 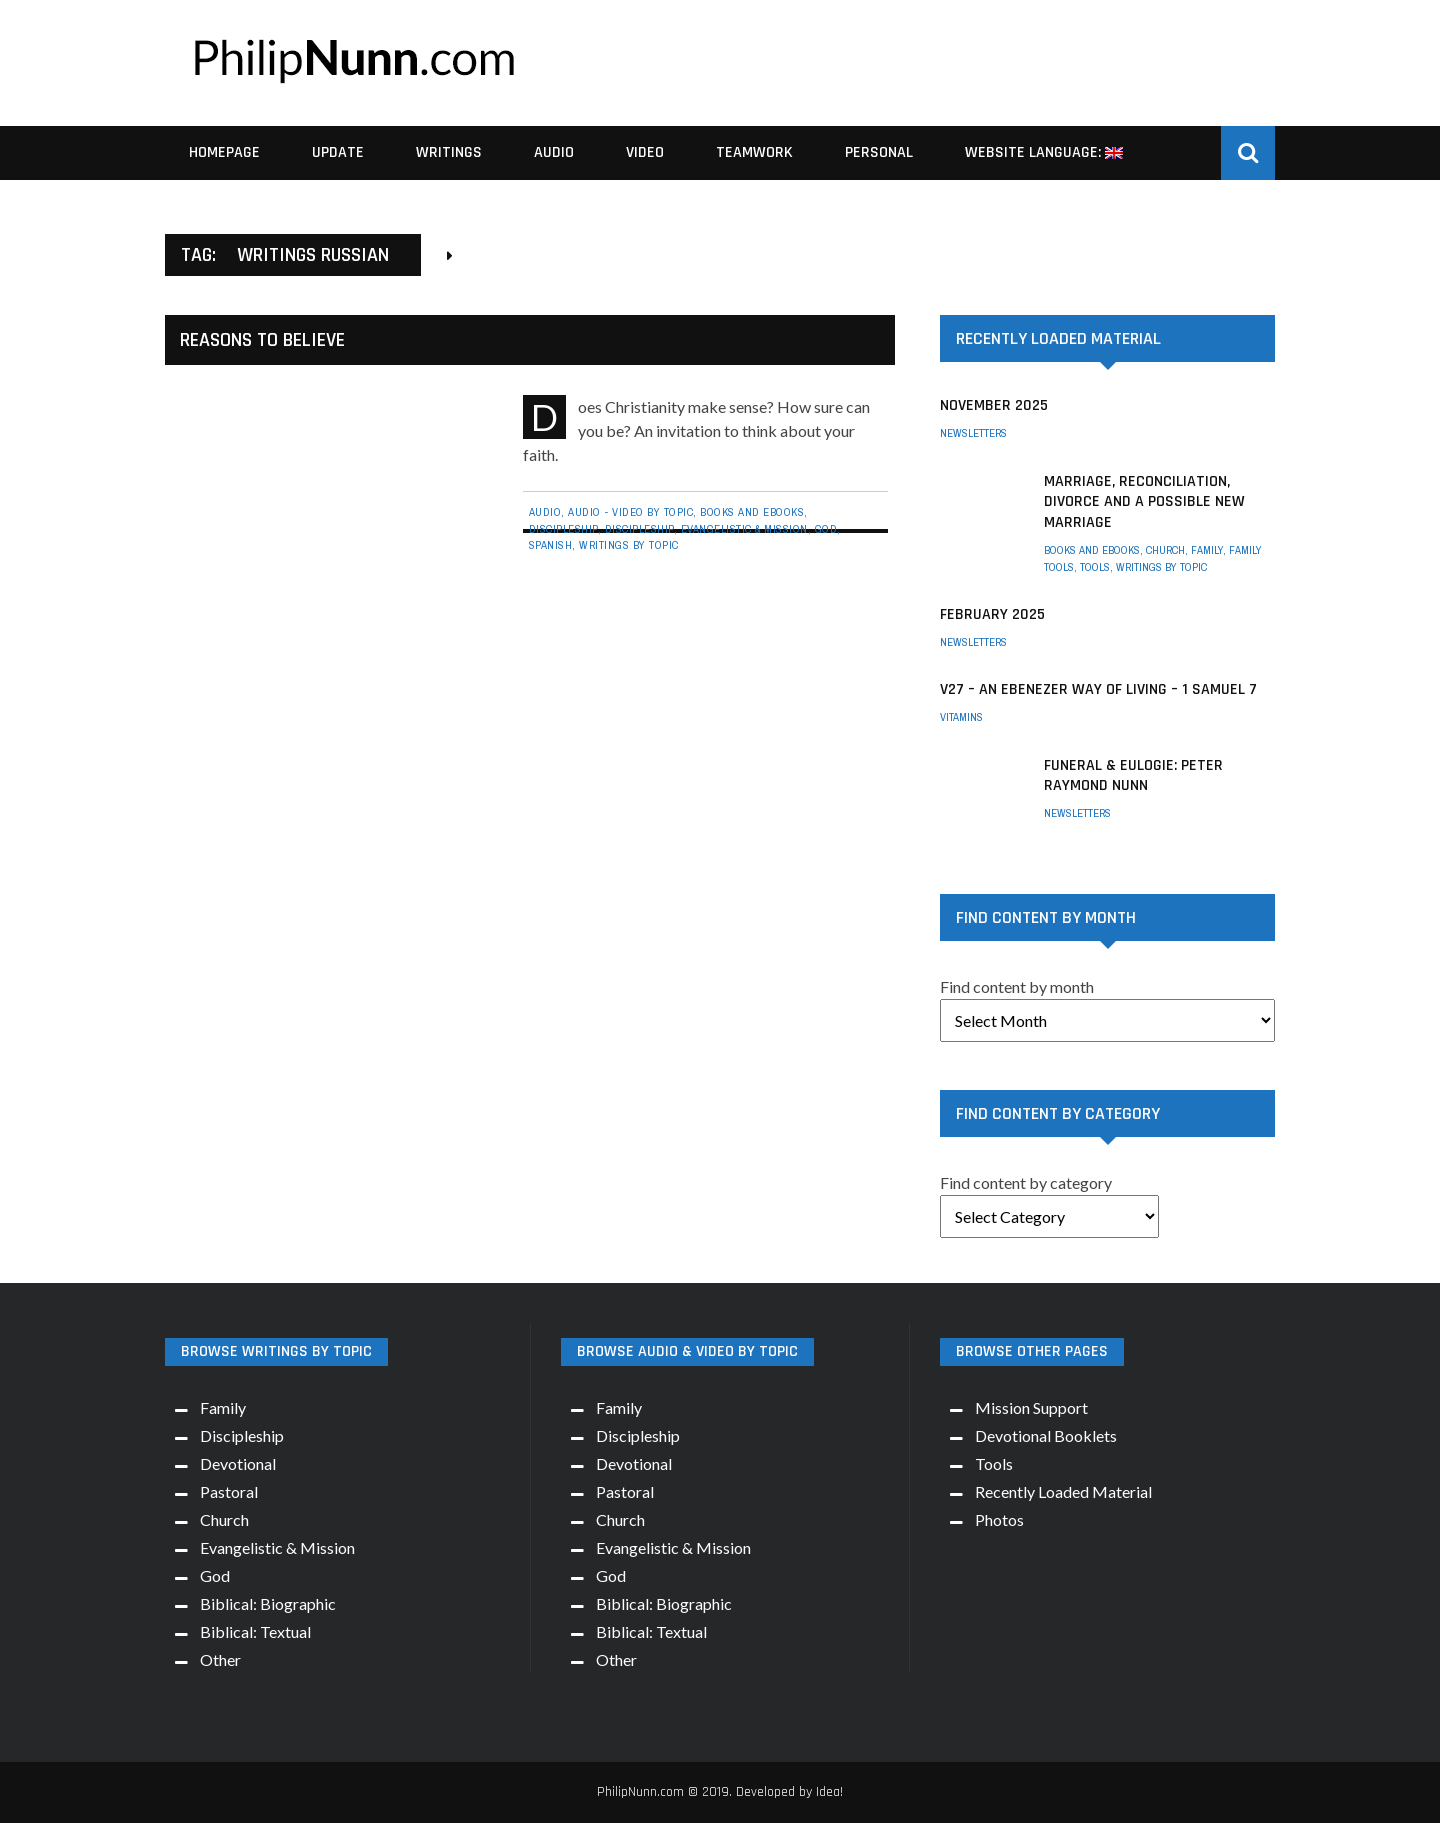 I want to click on Devotional, so click(x=238, y=1463).